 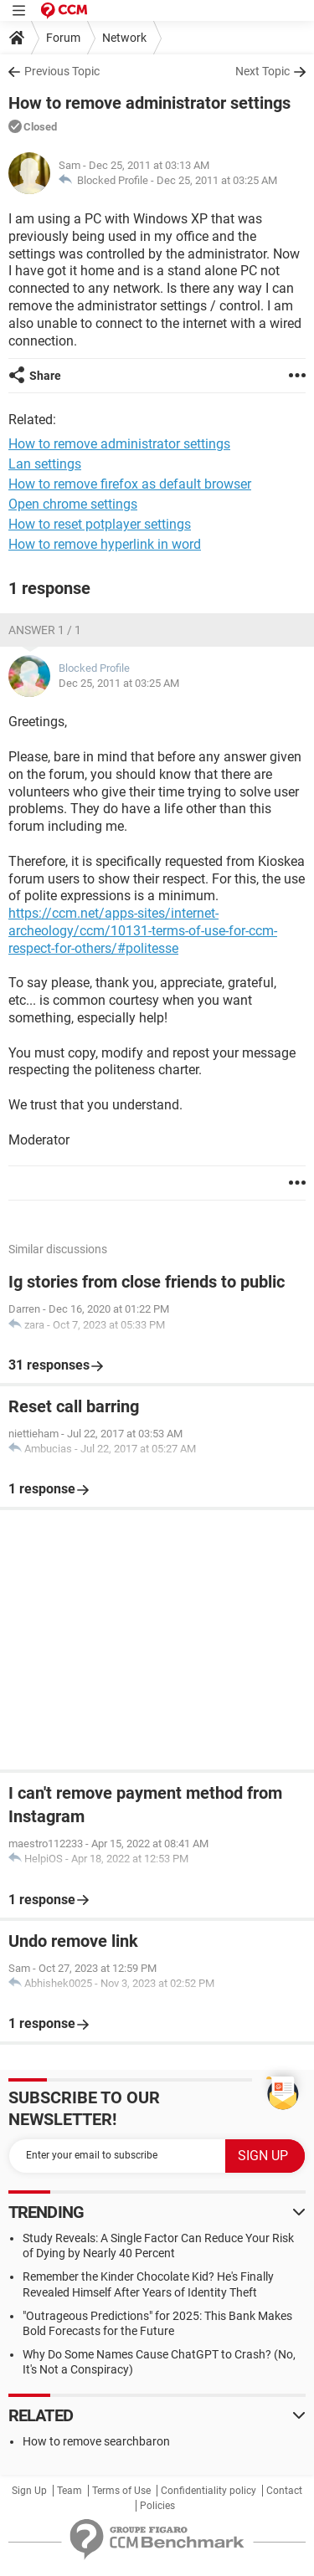 I want to click on Answer 1 / 1, so click(x=44, y=630).